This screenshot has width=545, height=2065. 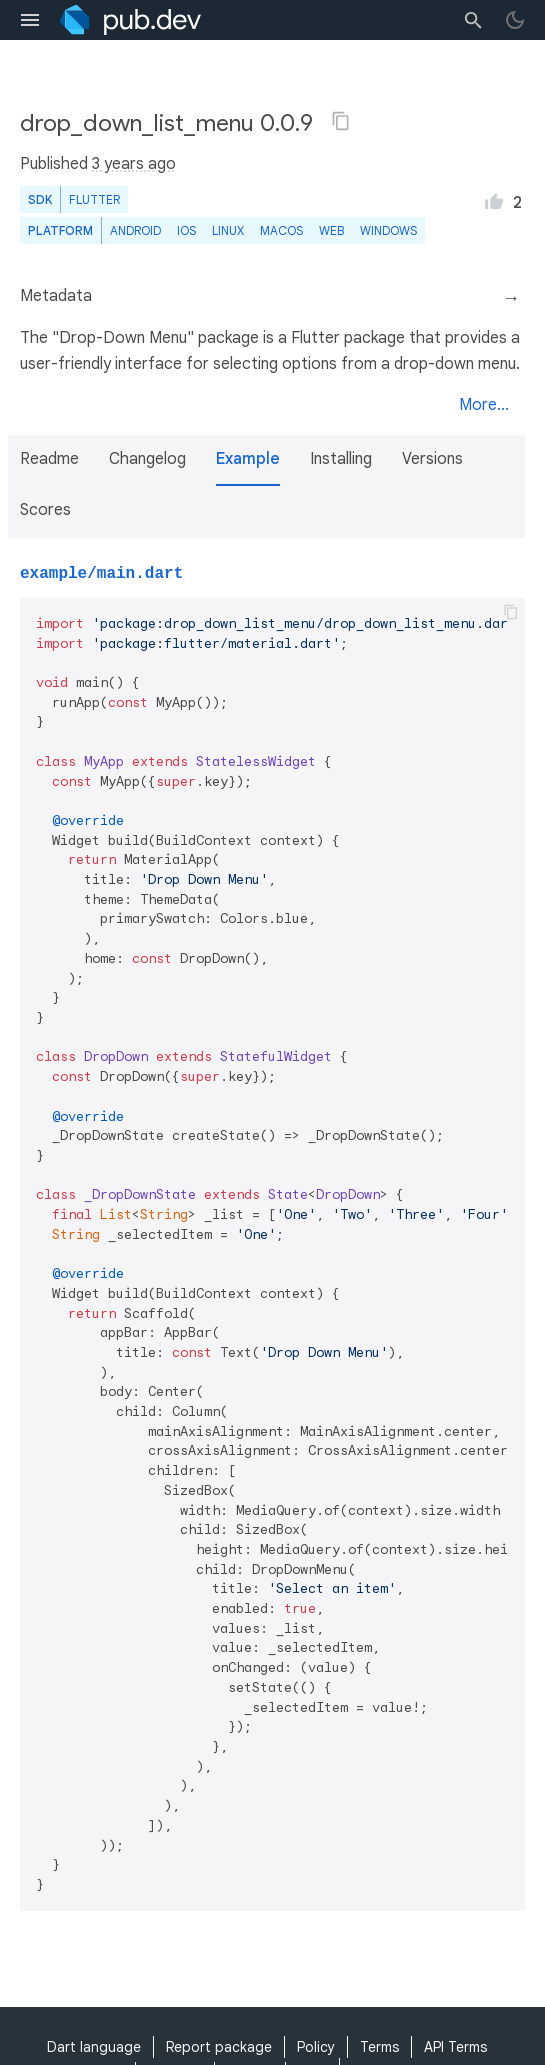 I want to click on web, so click(x=331, y=230).